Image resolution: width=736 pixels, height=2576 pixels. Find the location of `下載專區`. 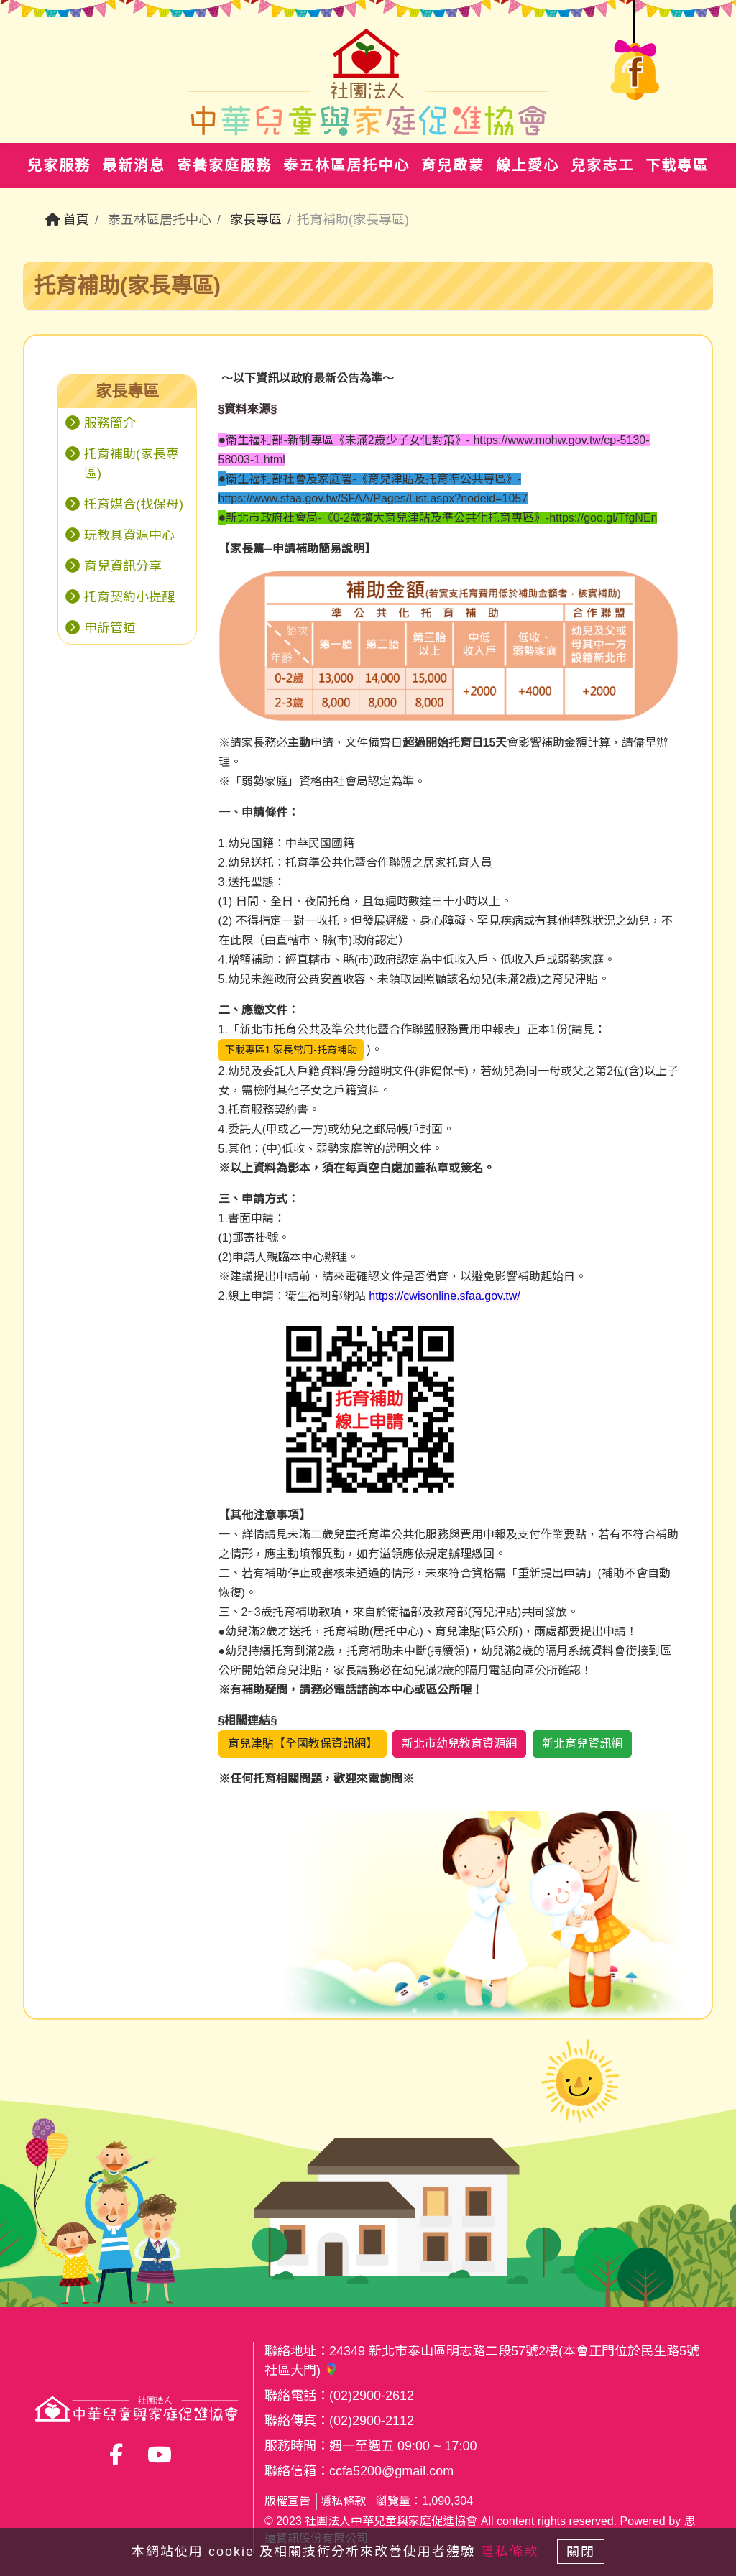

下載專區 is located at coordinates (677, 165).